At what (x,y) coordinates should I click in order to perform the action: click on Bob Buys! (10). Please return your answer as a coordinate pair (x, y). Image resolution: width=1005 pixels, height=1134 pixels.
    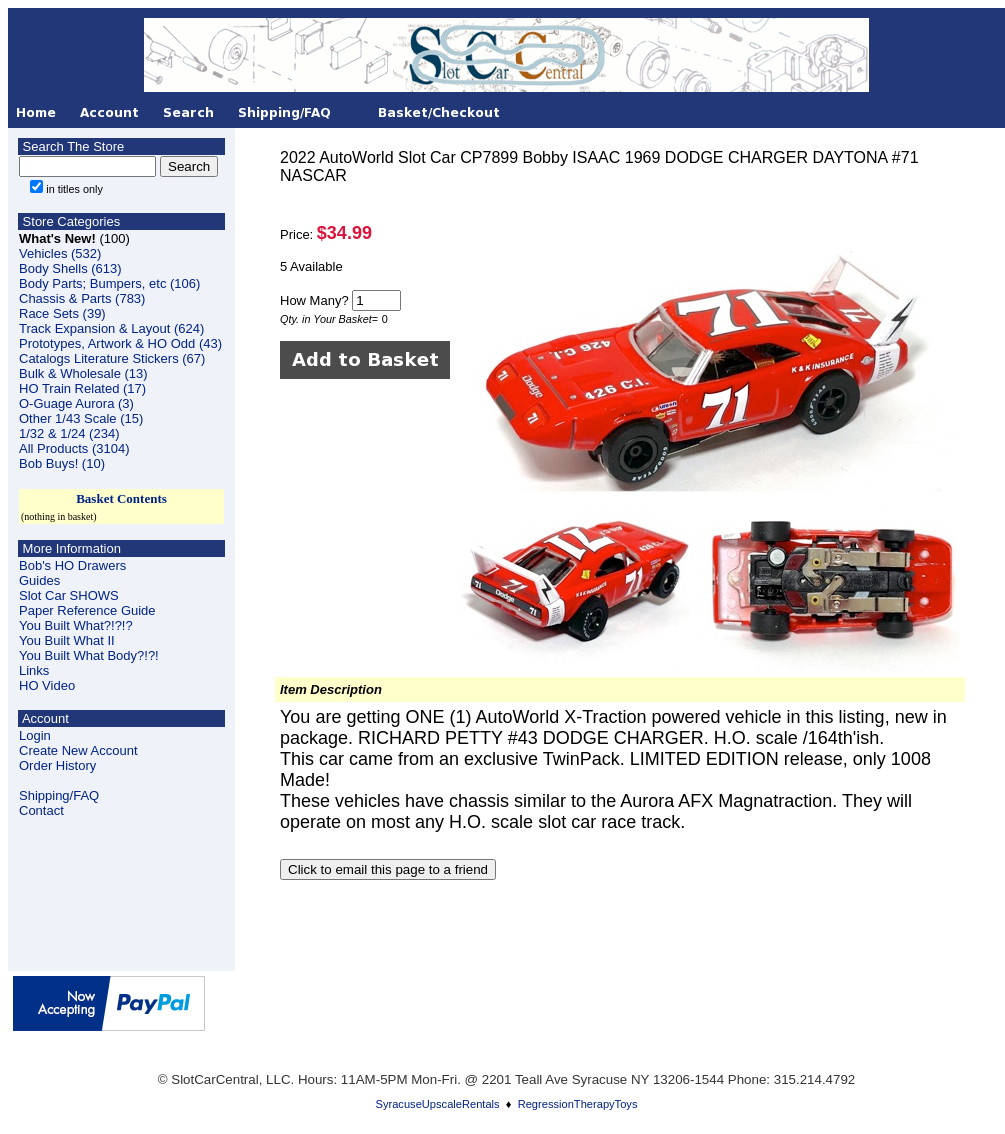
    Looking at the image, I should click on (62, 463).